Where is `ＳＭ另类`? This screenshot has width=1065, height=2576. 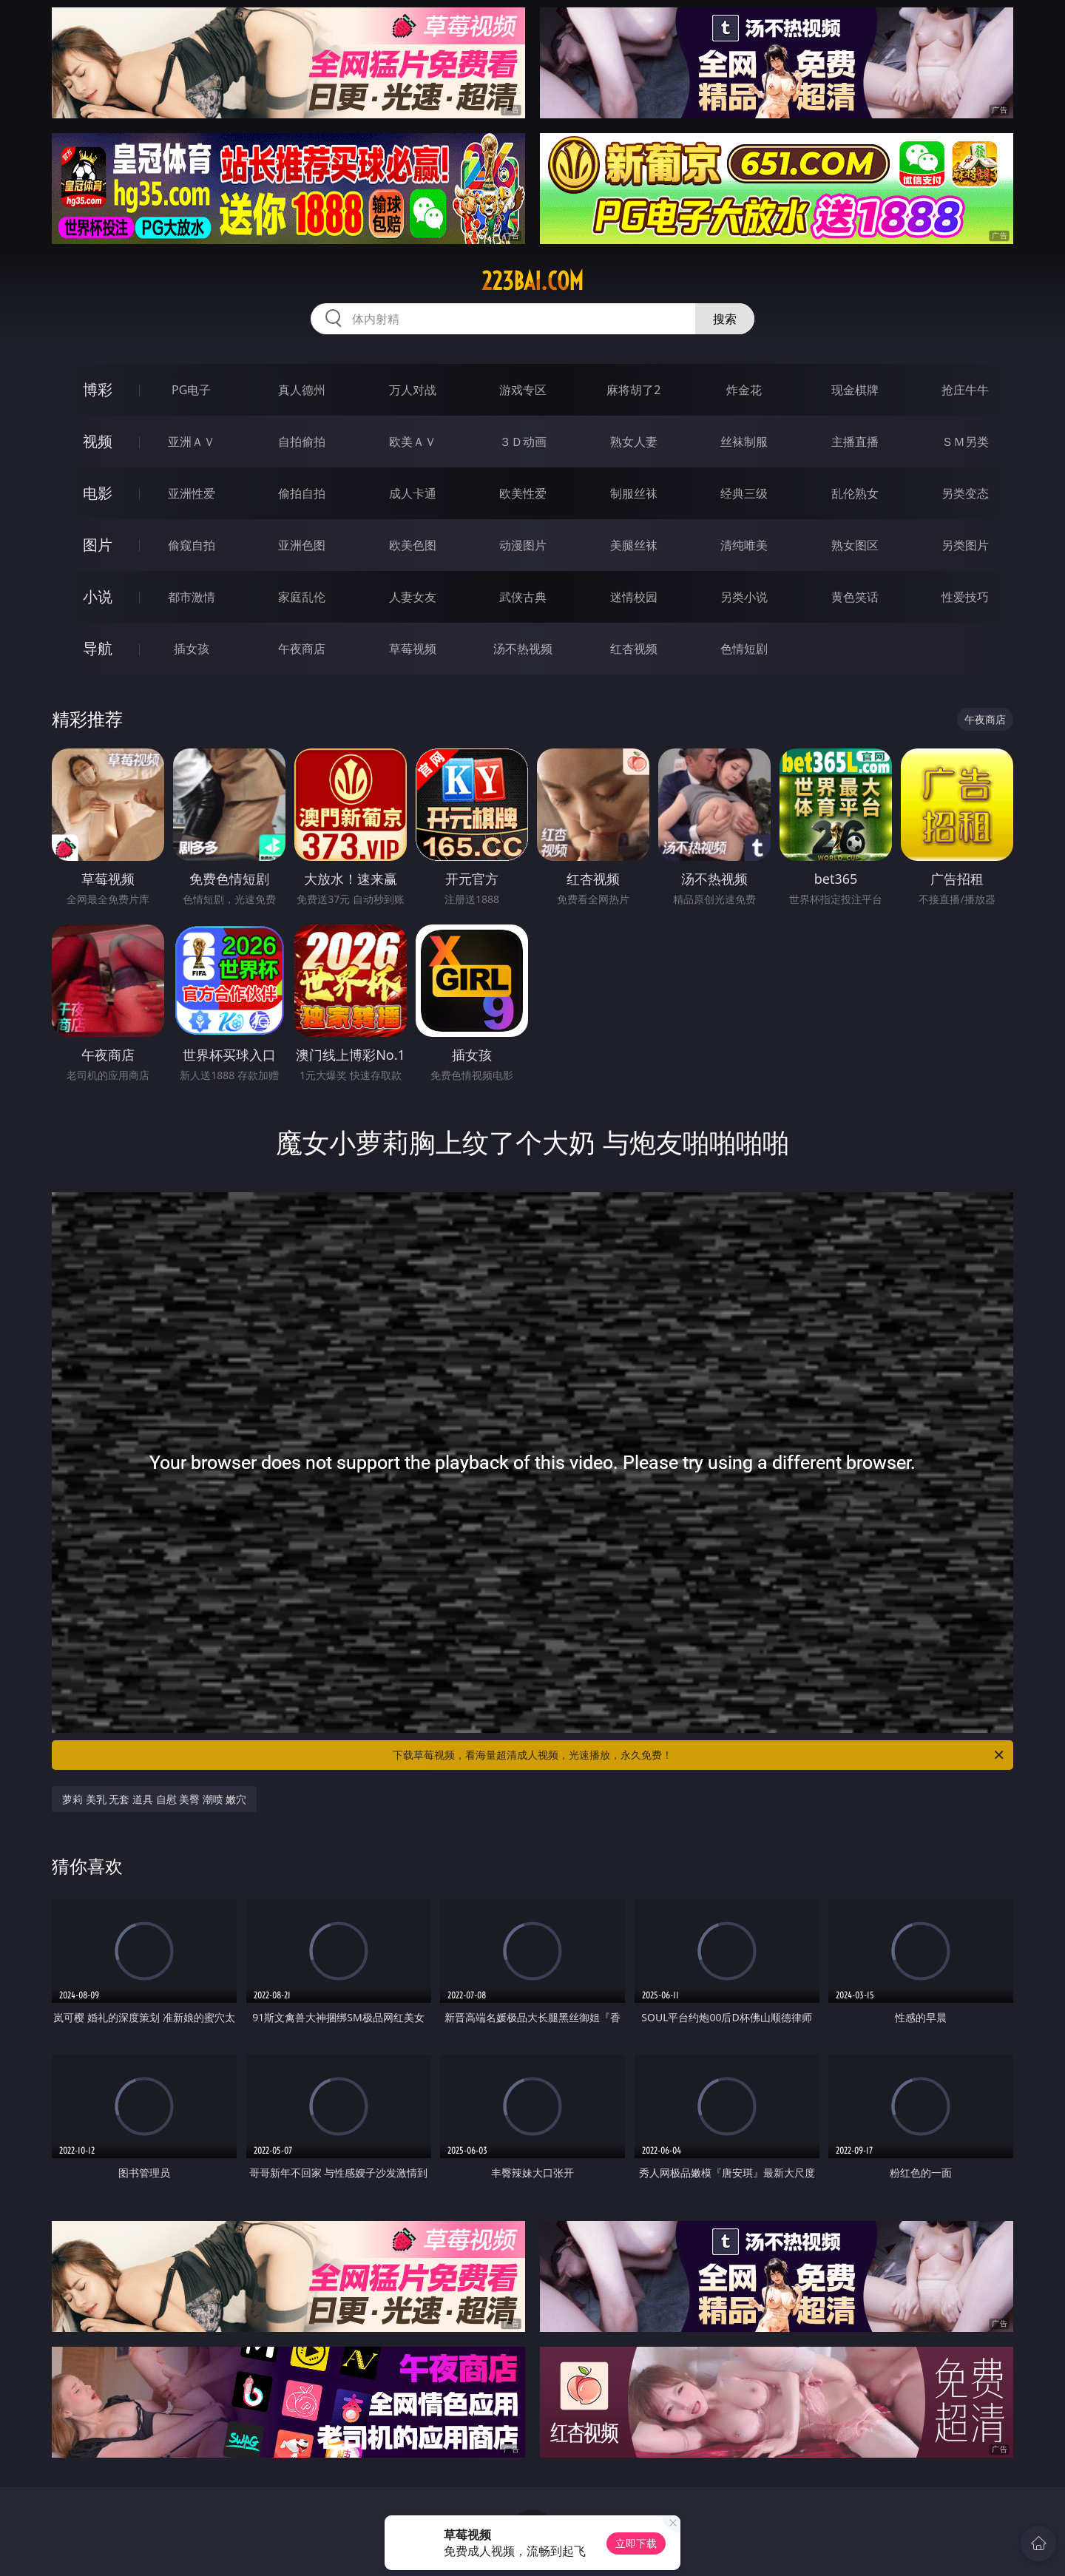
ＳＭ另类 is located at coordinates (965, 441).